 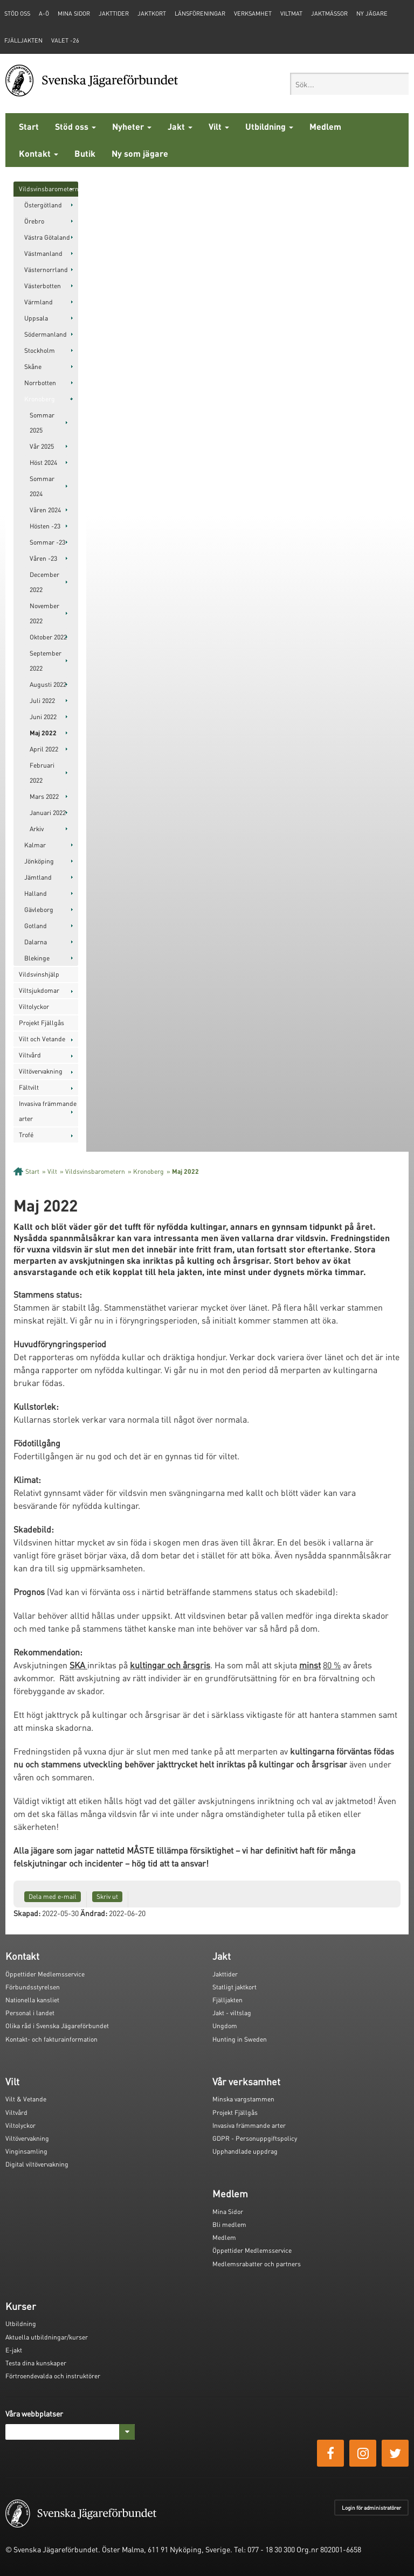 What do you see at coordinates (42, 701) in the screenshot?
I see `Juli 2022` at bounding box center [42, 701].